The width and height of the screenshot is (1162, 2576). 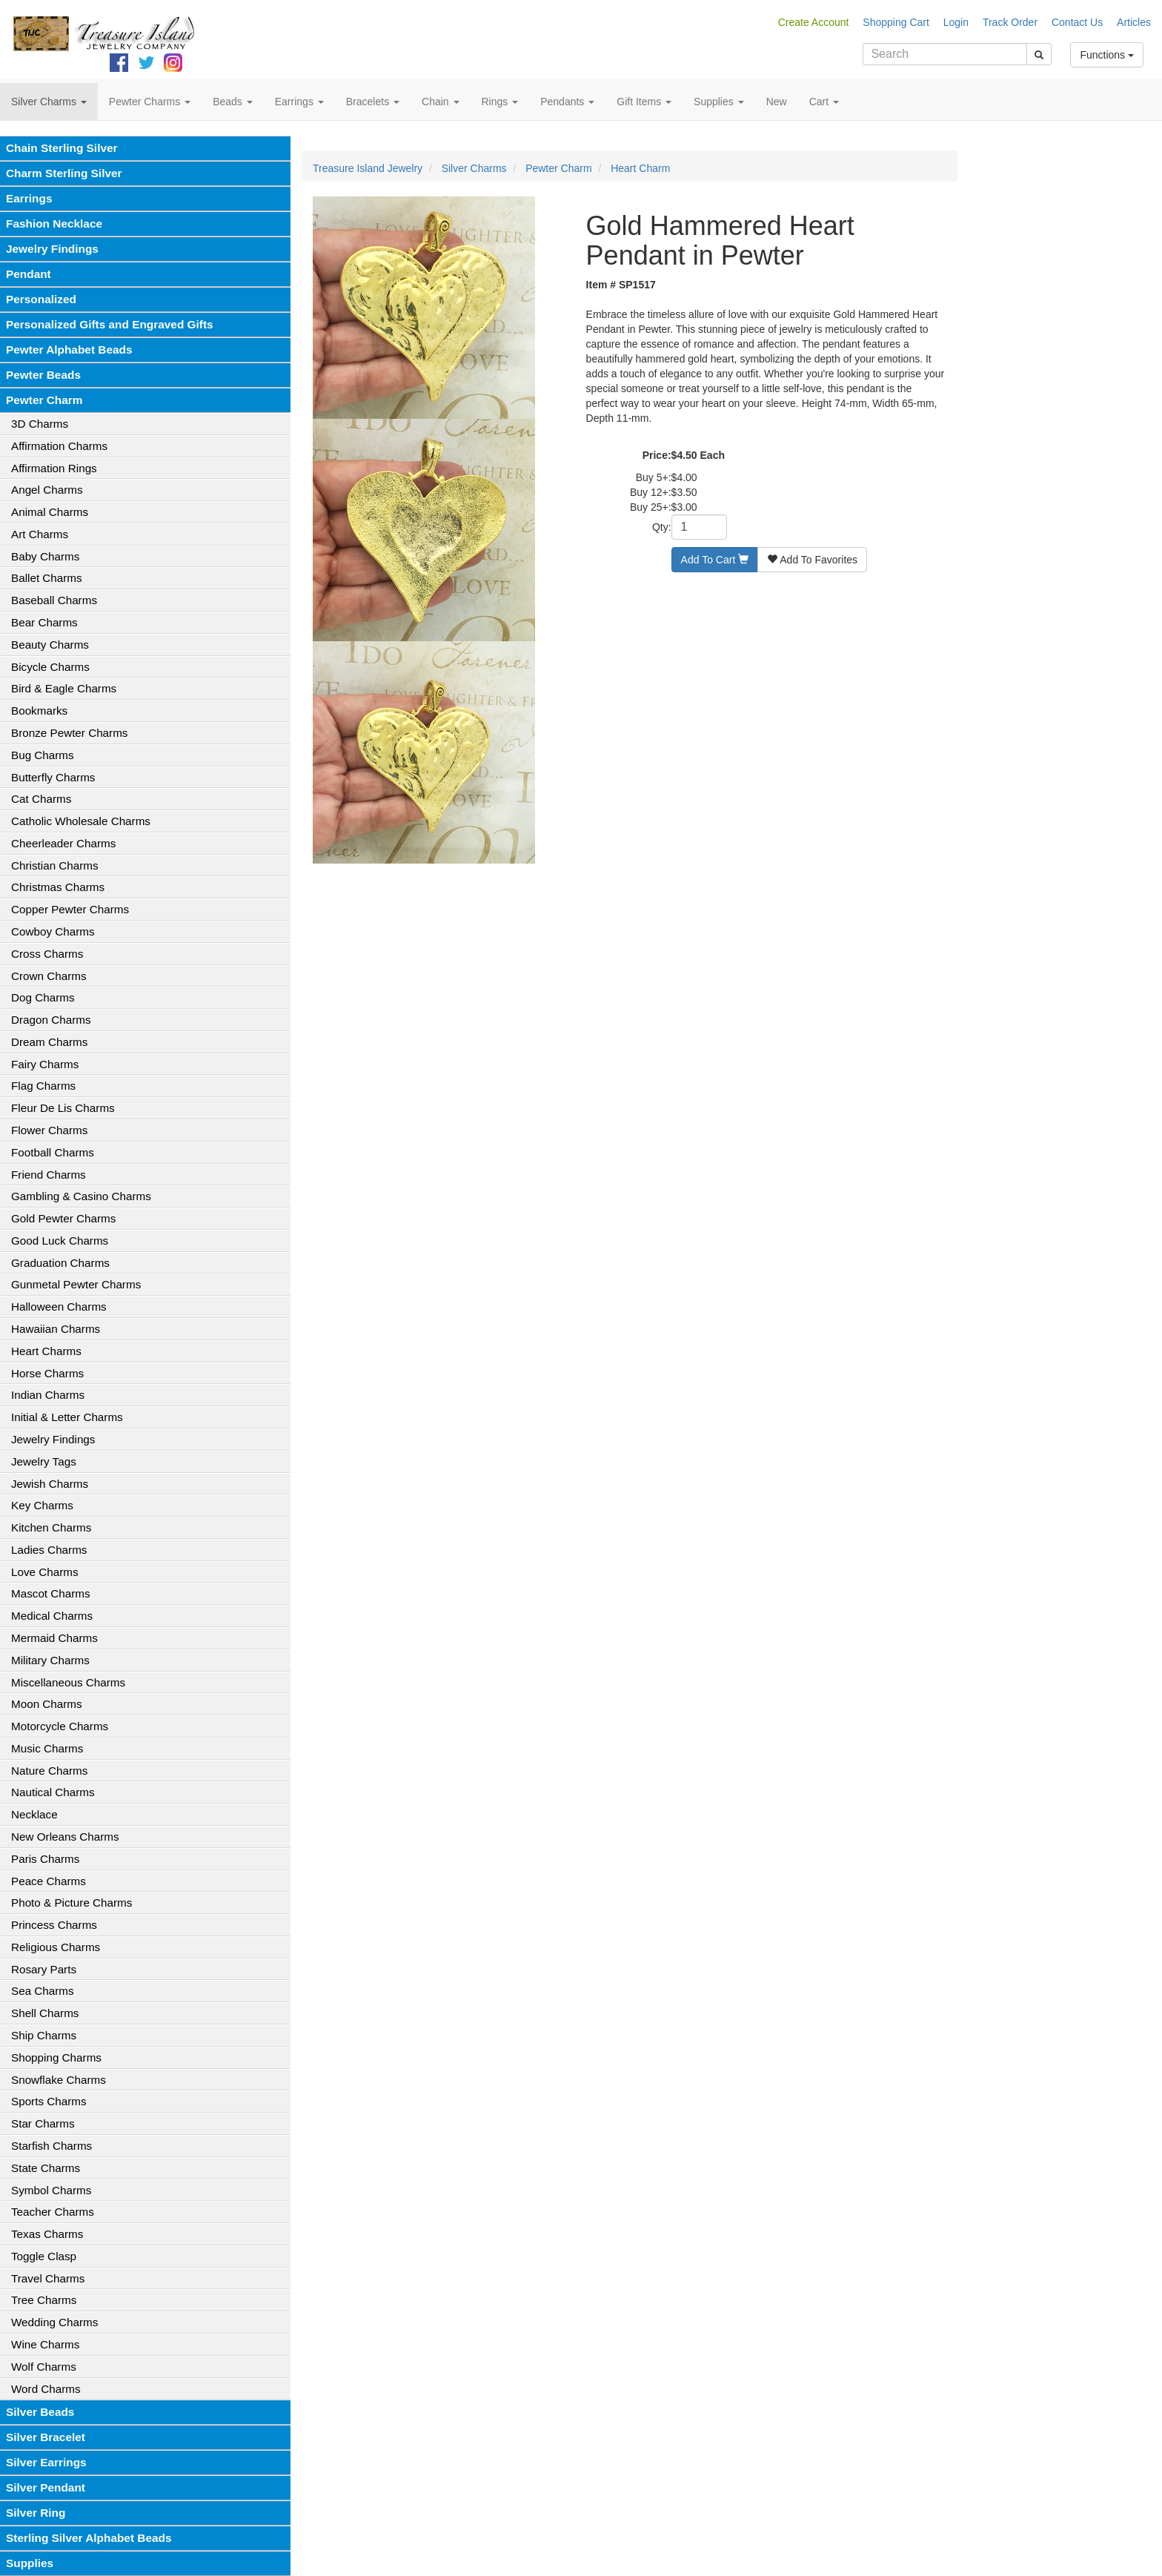 I want to click on Jewelry Tags, so click(x=43, y=1461).